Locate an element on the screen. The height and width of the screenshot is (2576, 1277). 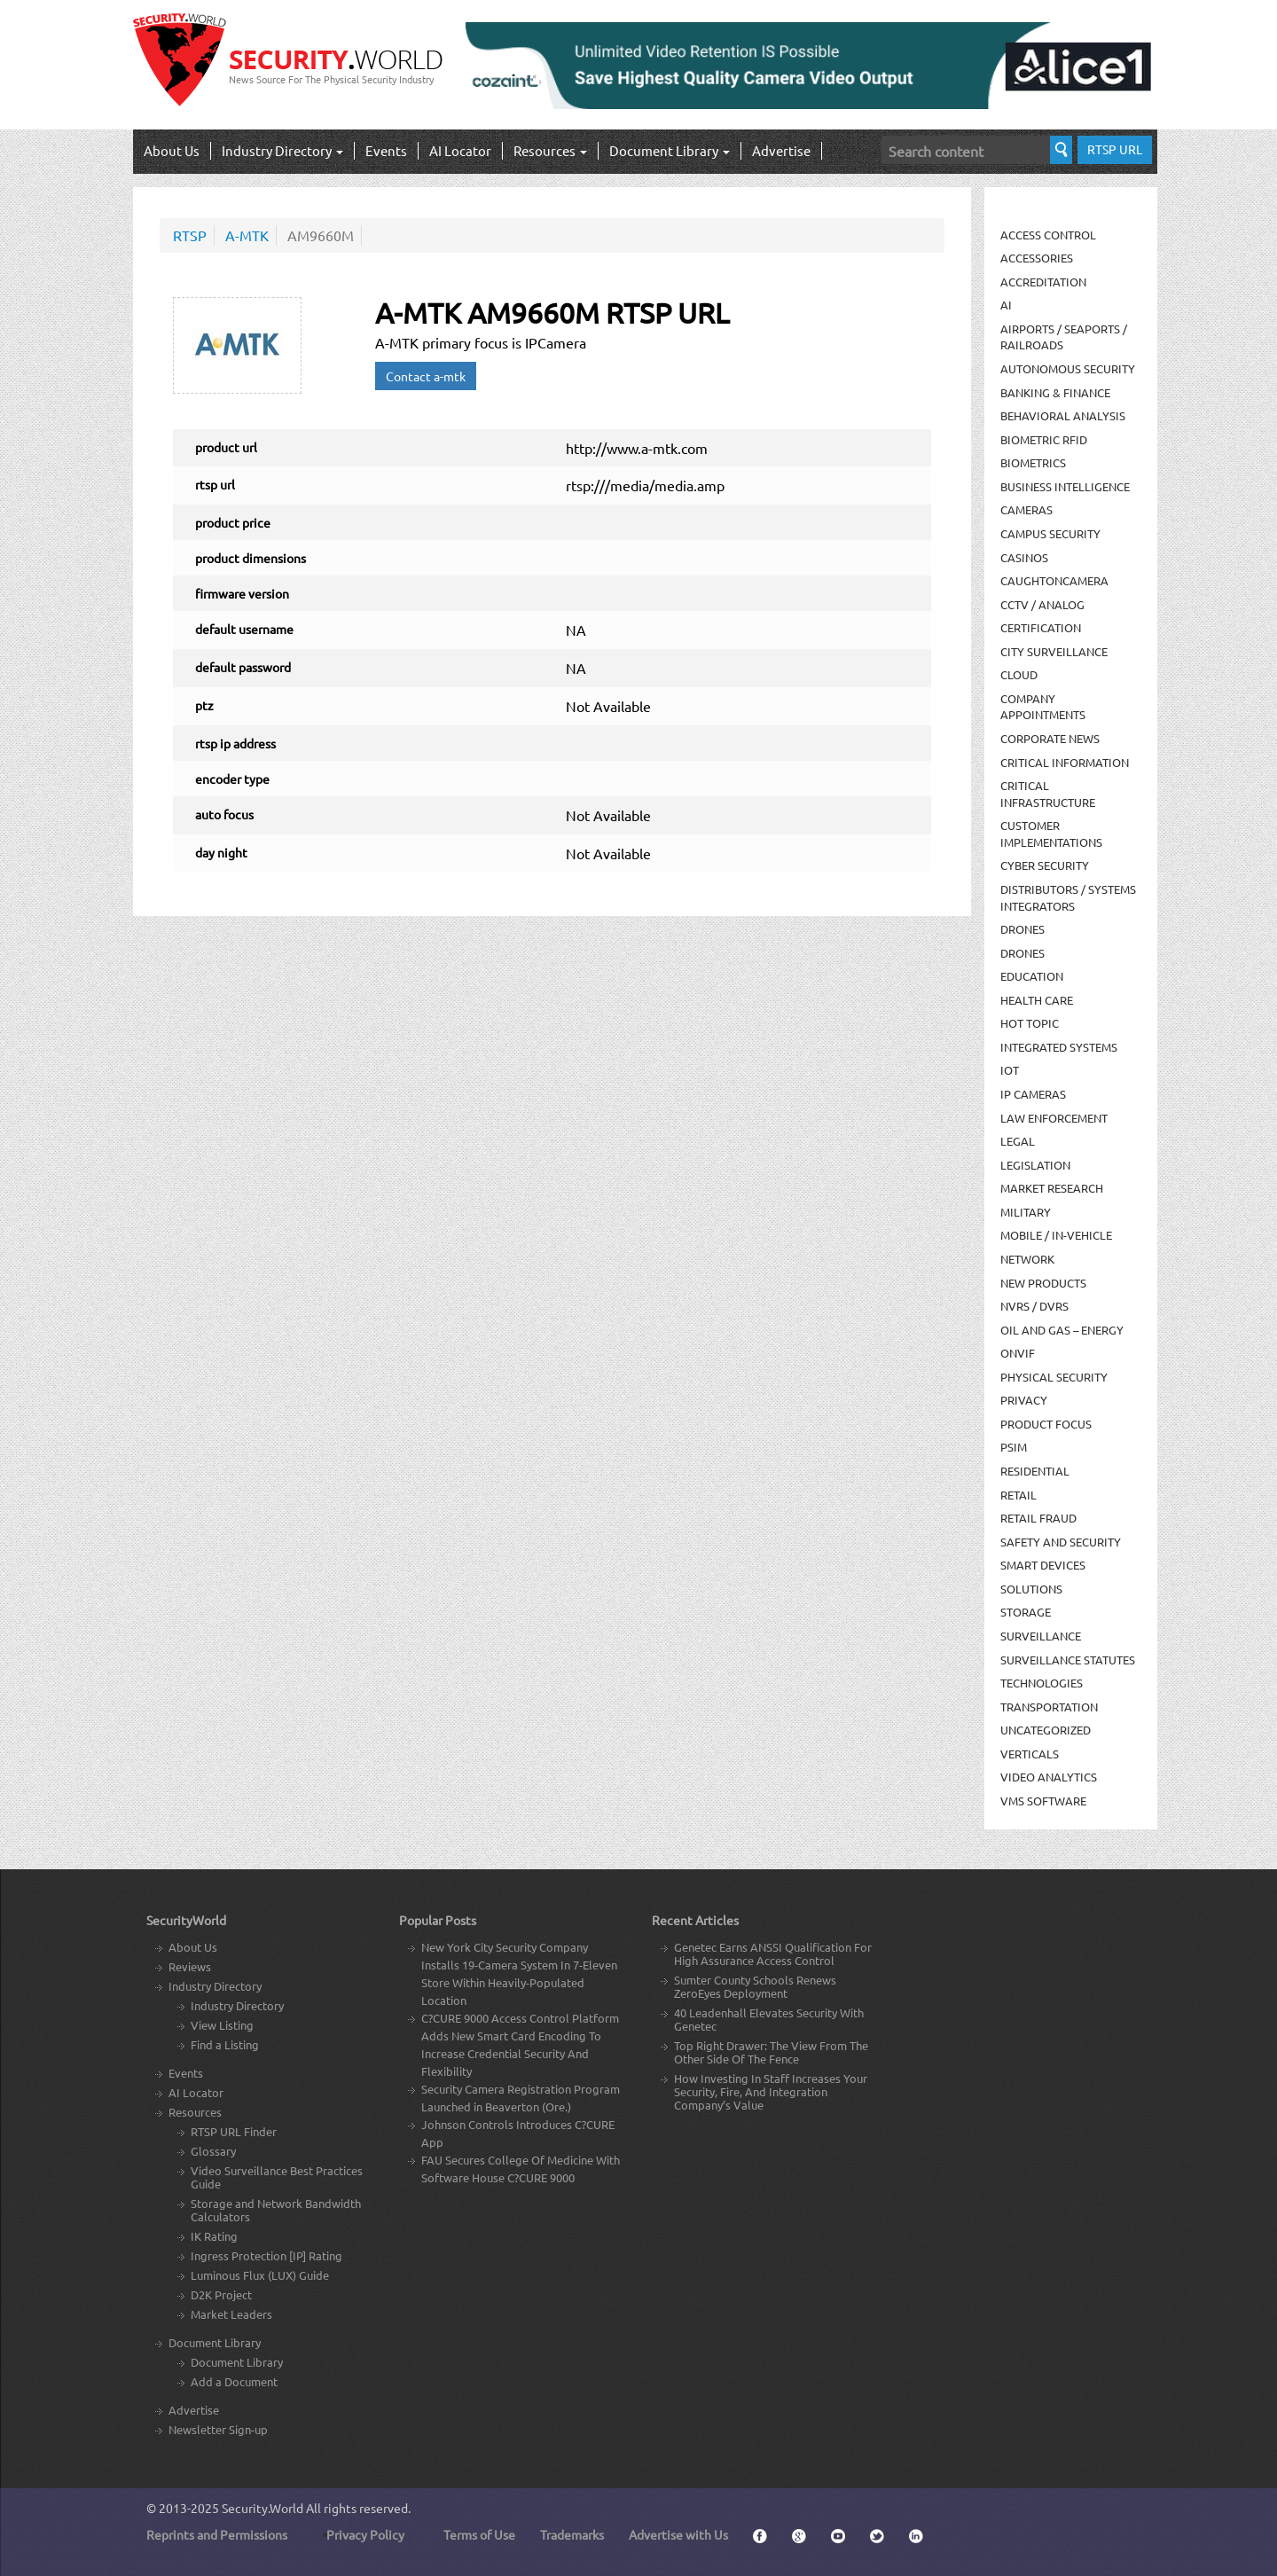
Retail Fraud is located at coordinates (1038, 1517).